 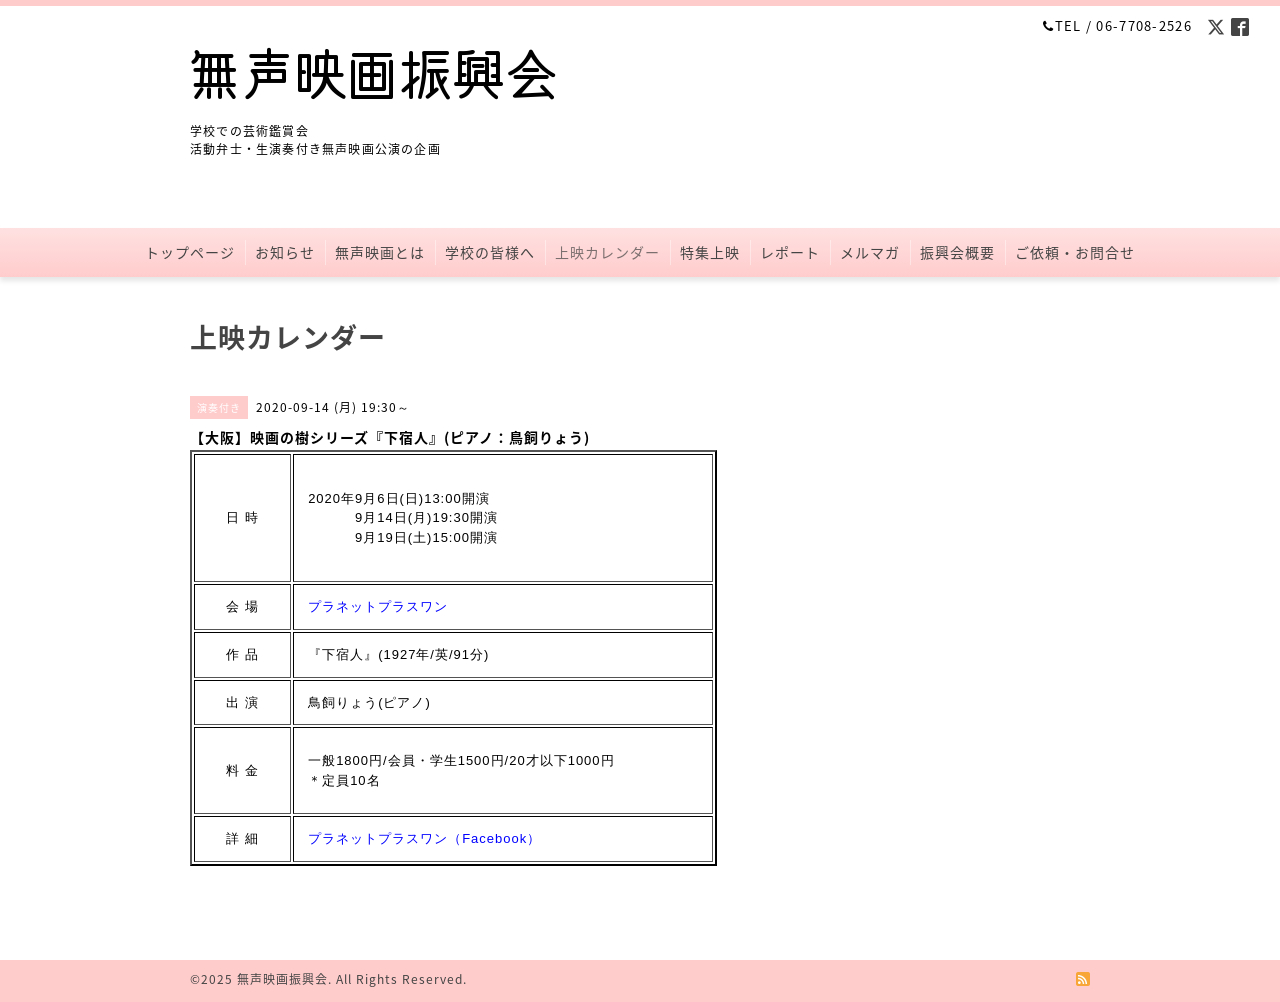 I want to click on 振興会概要, so click(x=957, y=252).